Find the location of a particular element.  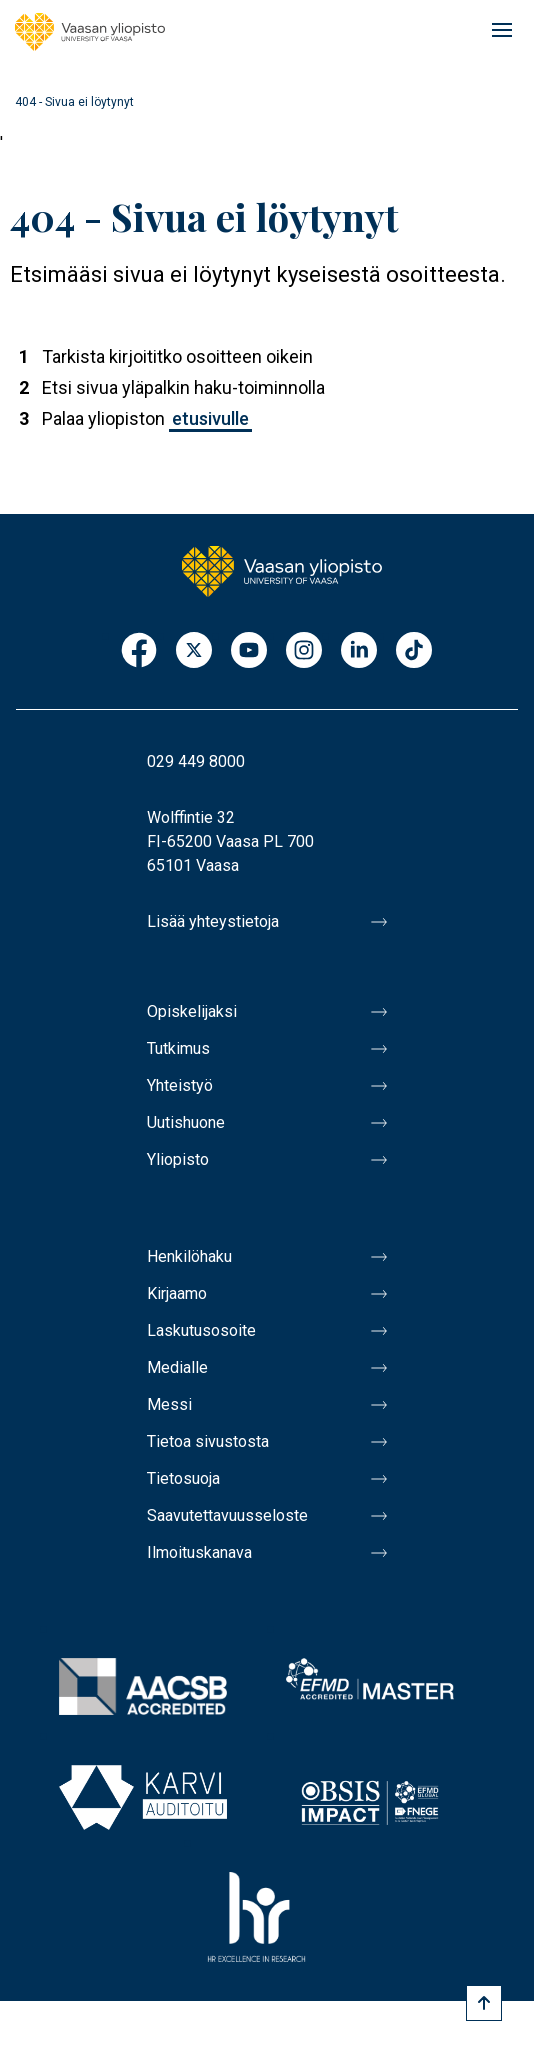

[Scroll to top] is located at coordinates (484, 2003).